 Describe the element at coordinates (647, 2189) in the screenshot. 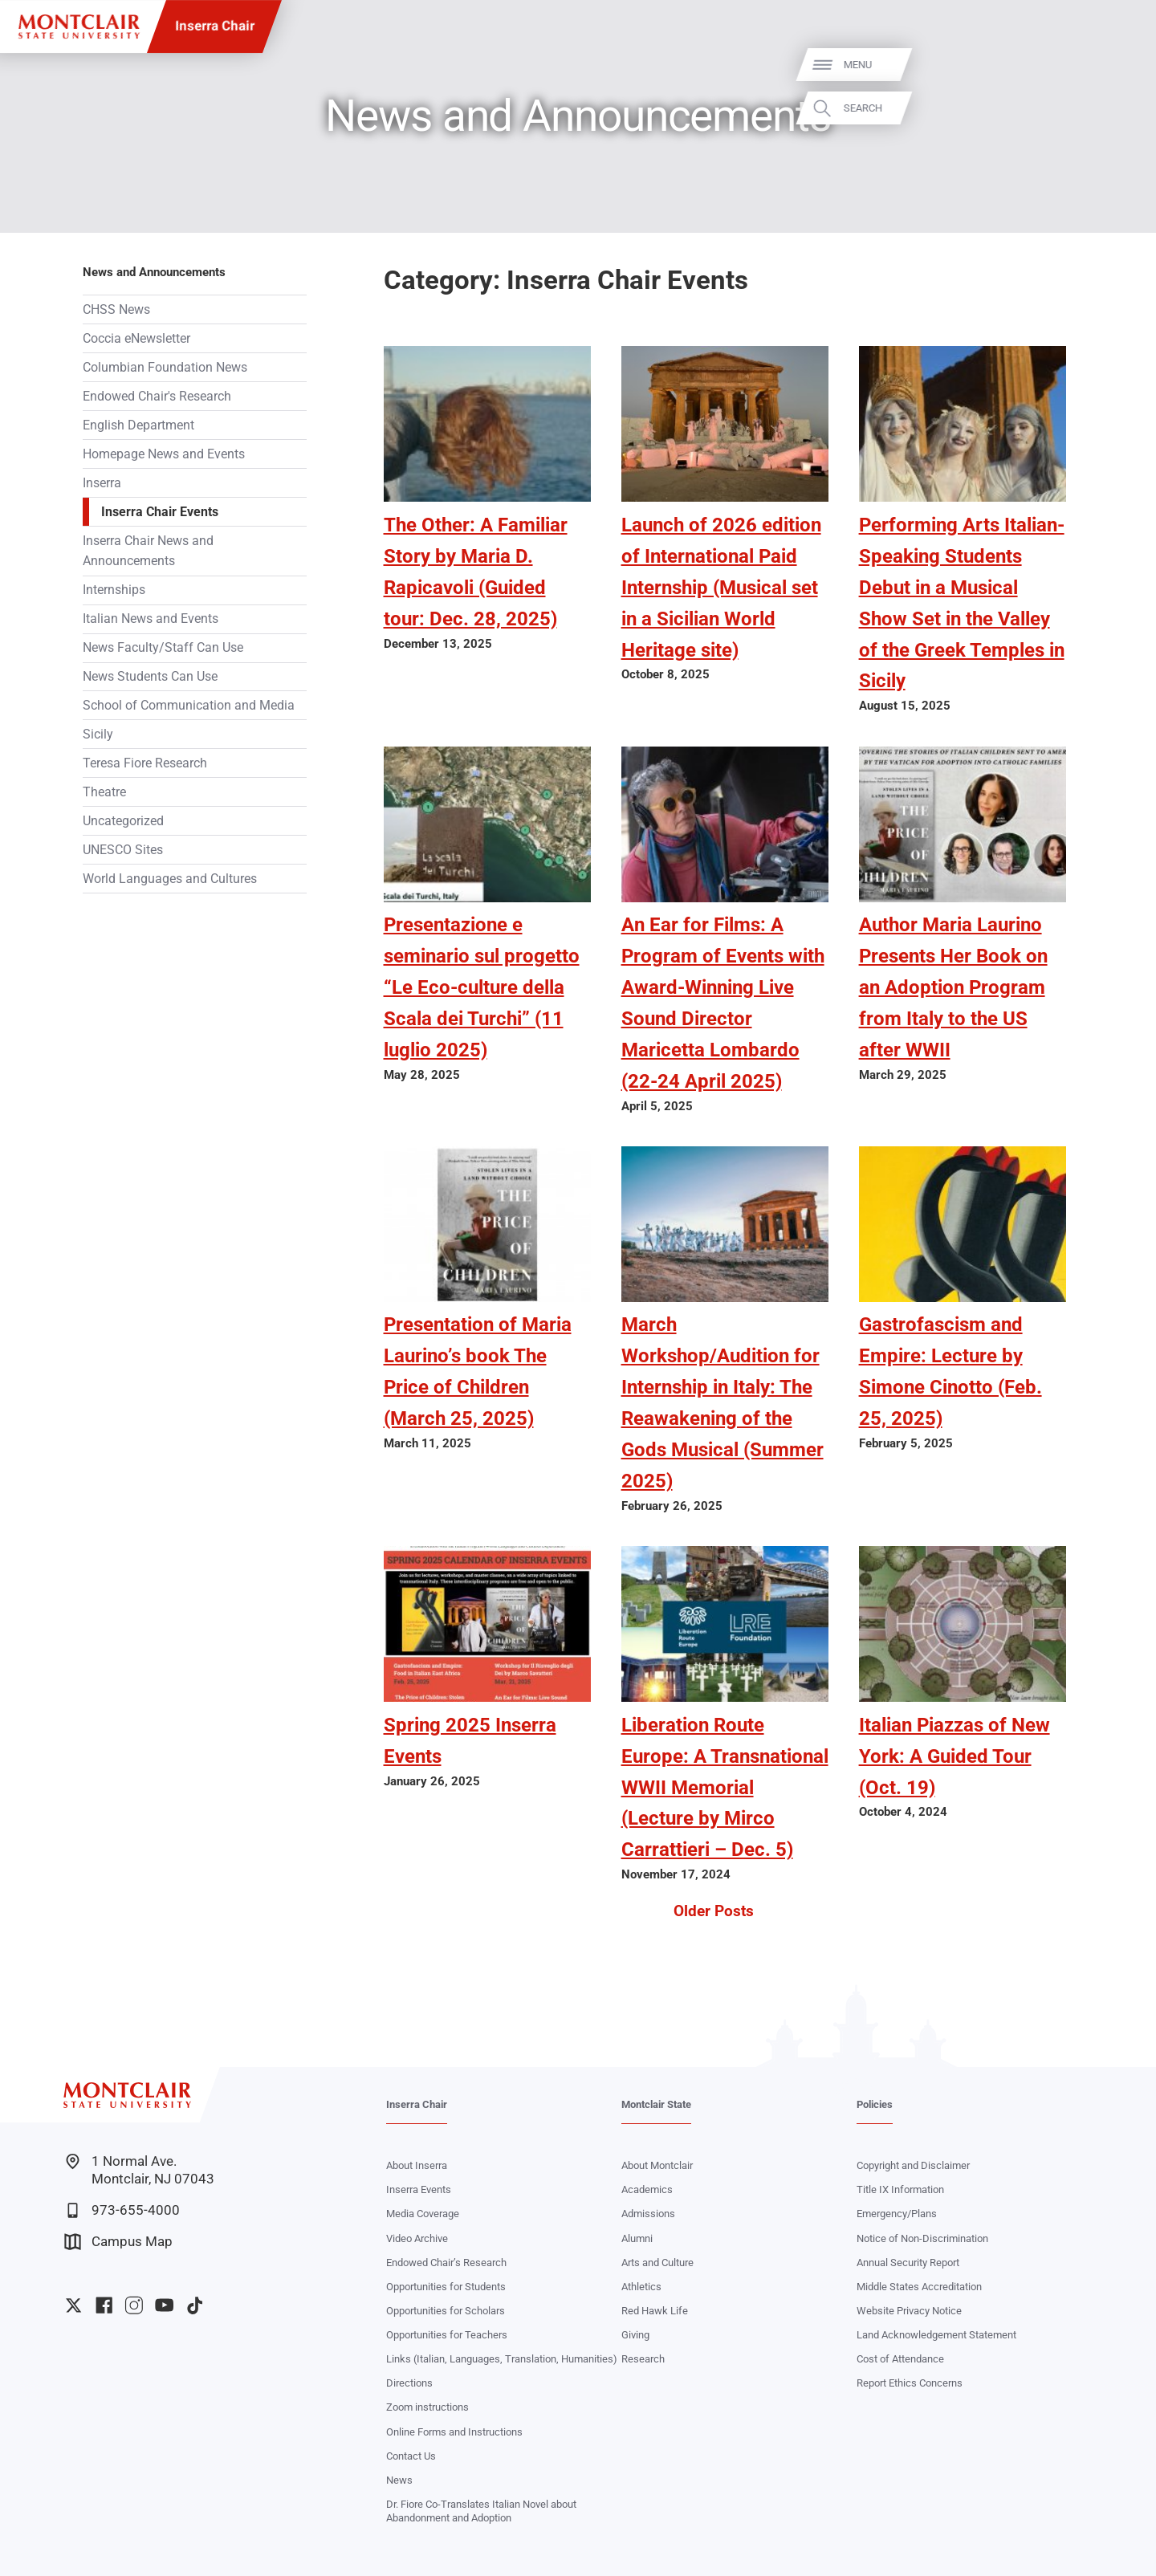

I see `Academics` at that location.